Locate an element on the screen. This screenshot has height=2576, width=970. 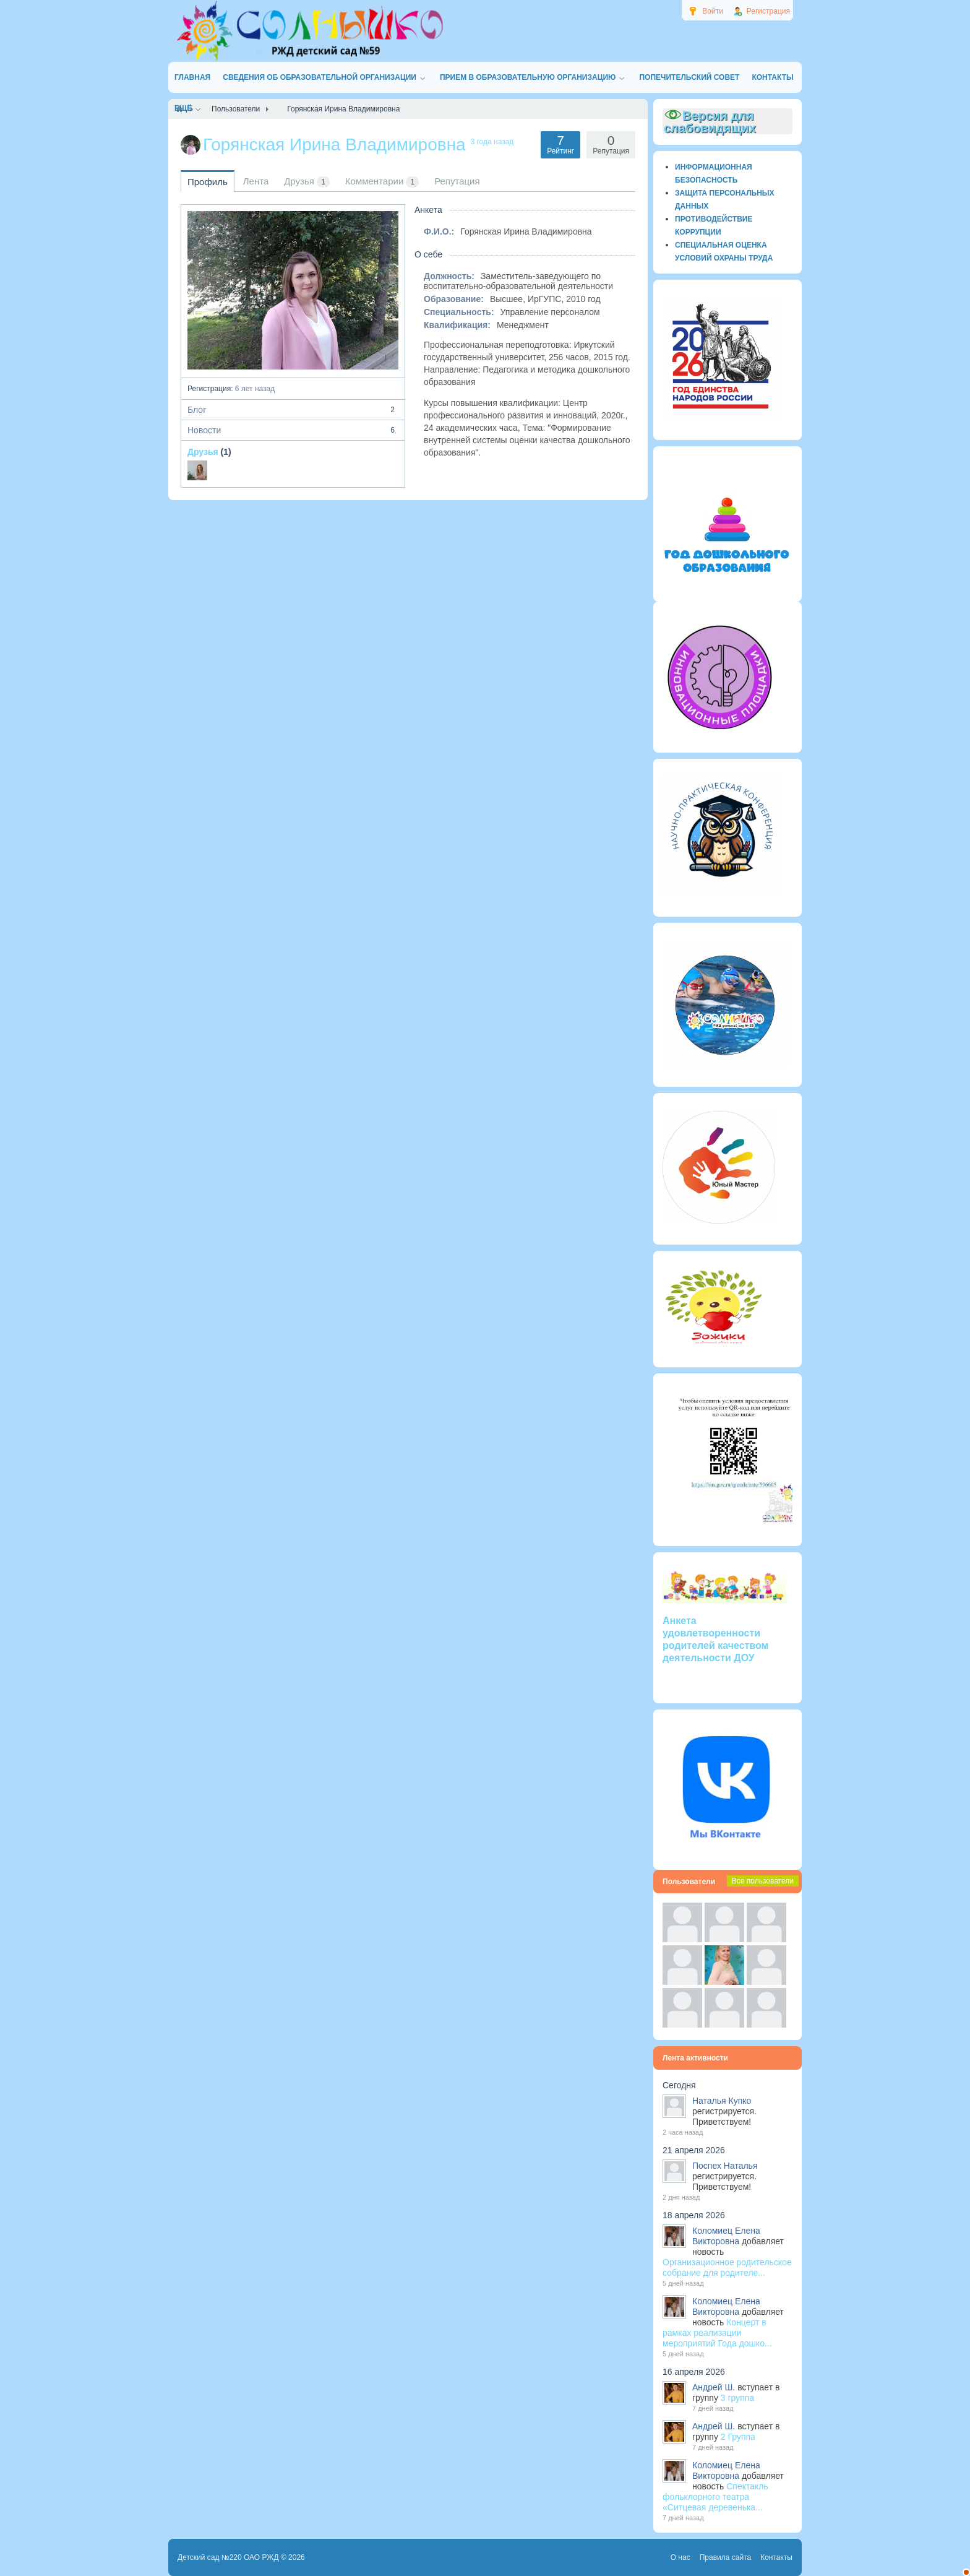
3 группа is located at coordinates (737, 2398).